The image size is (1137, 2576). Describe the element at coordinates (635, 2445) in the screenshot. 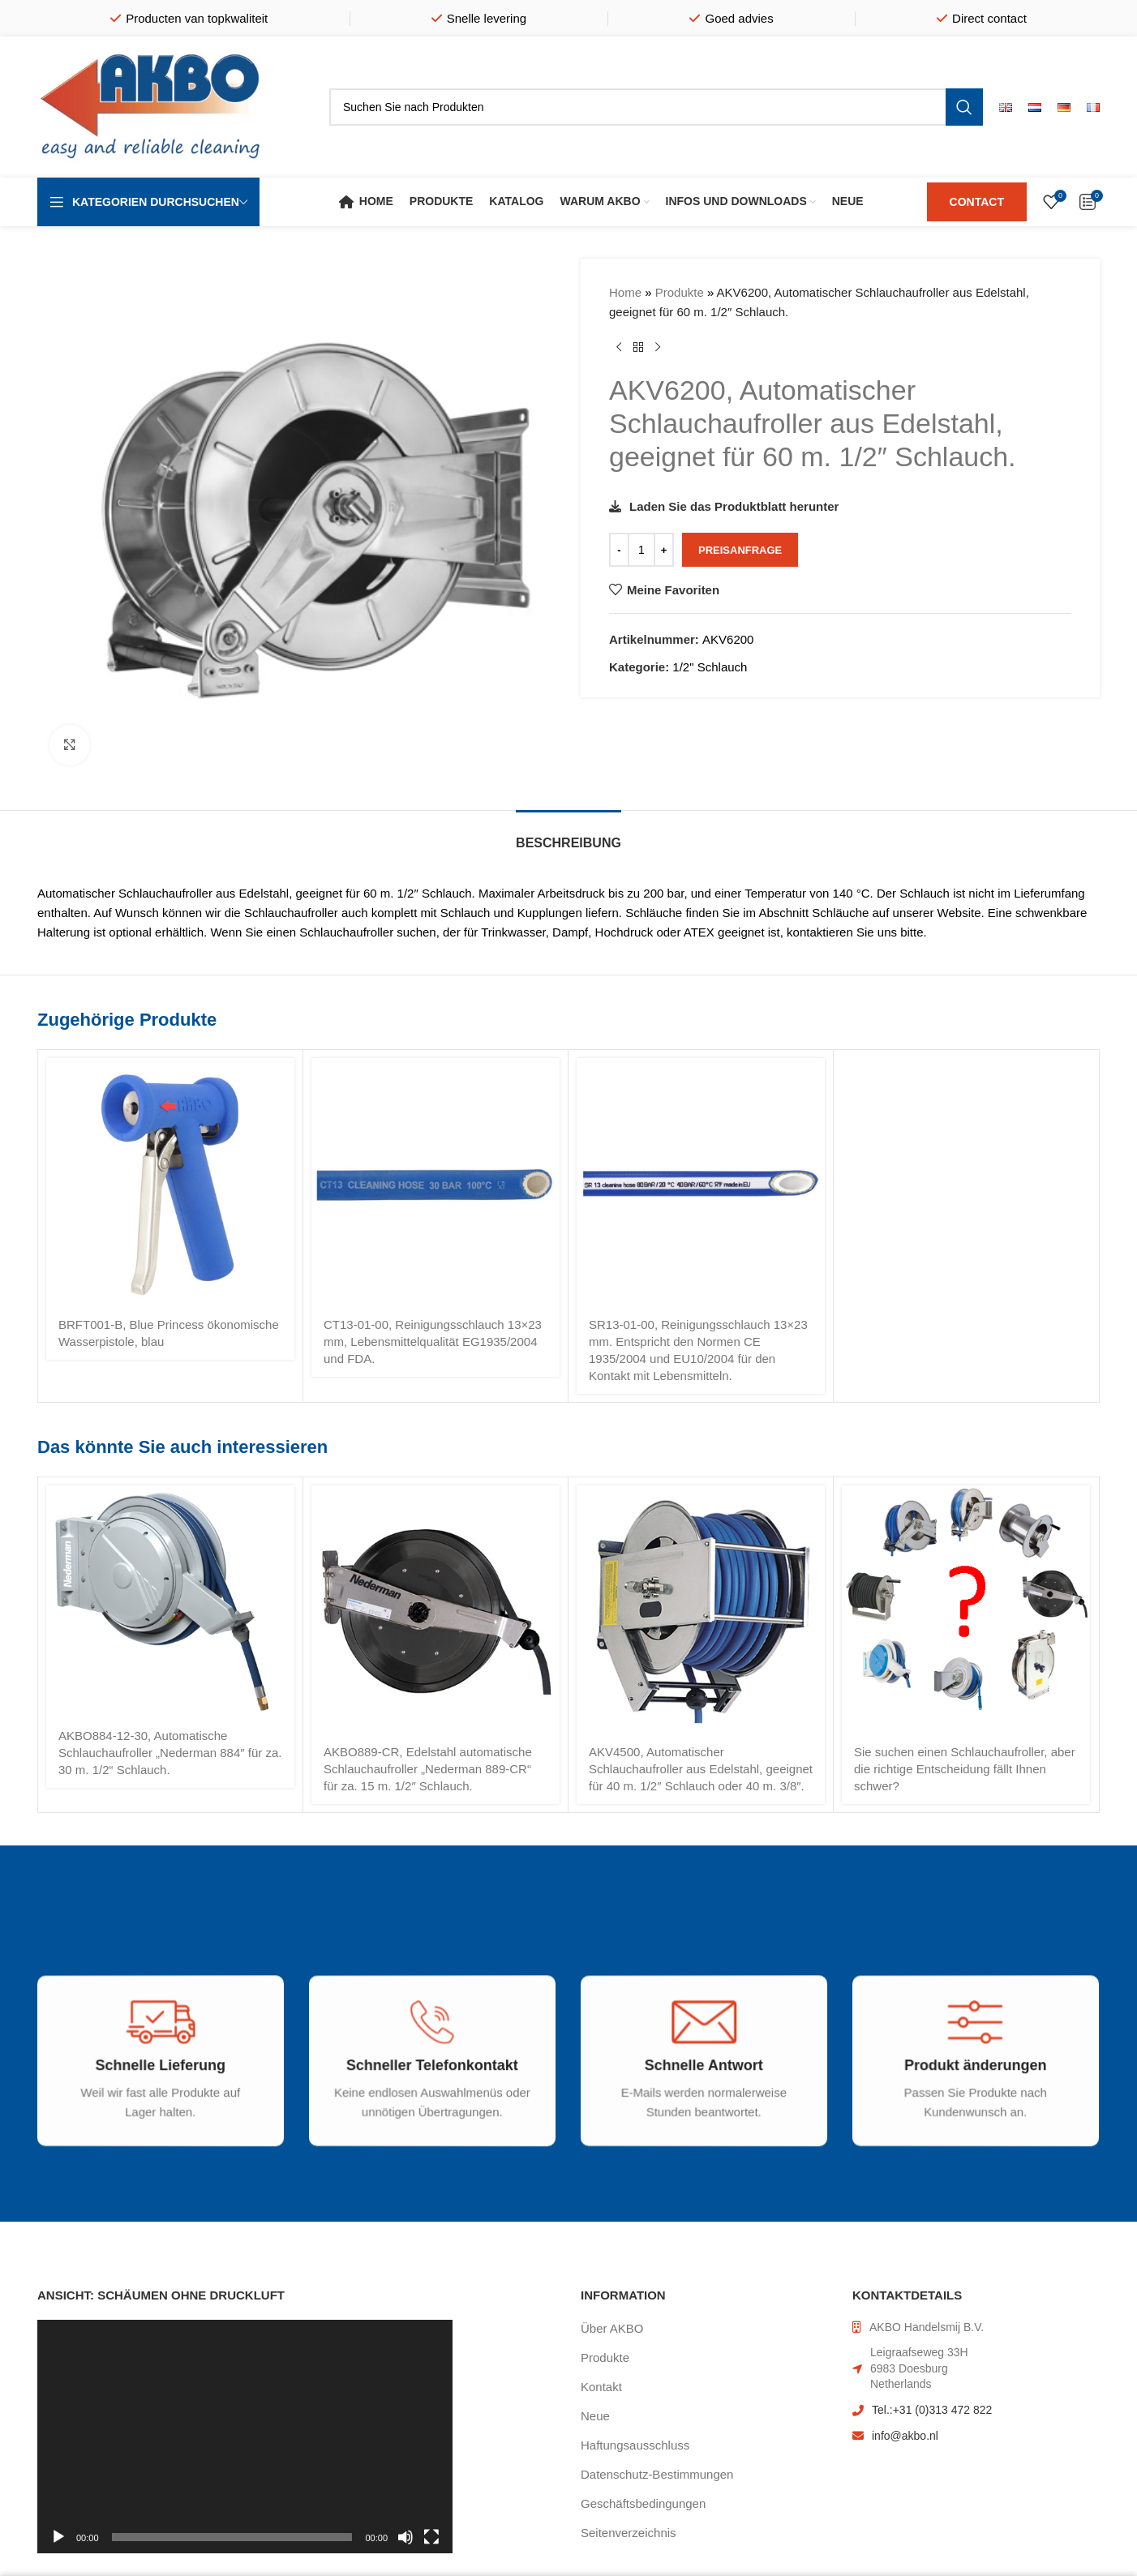

I see `Haftungsausschluss` at that location.